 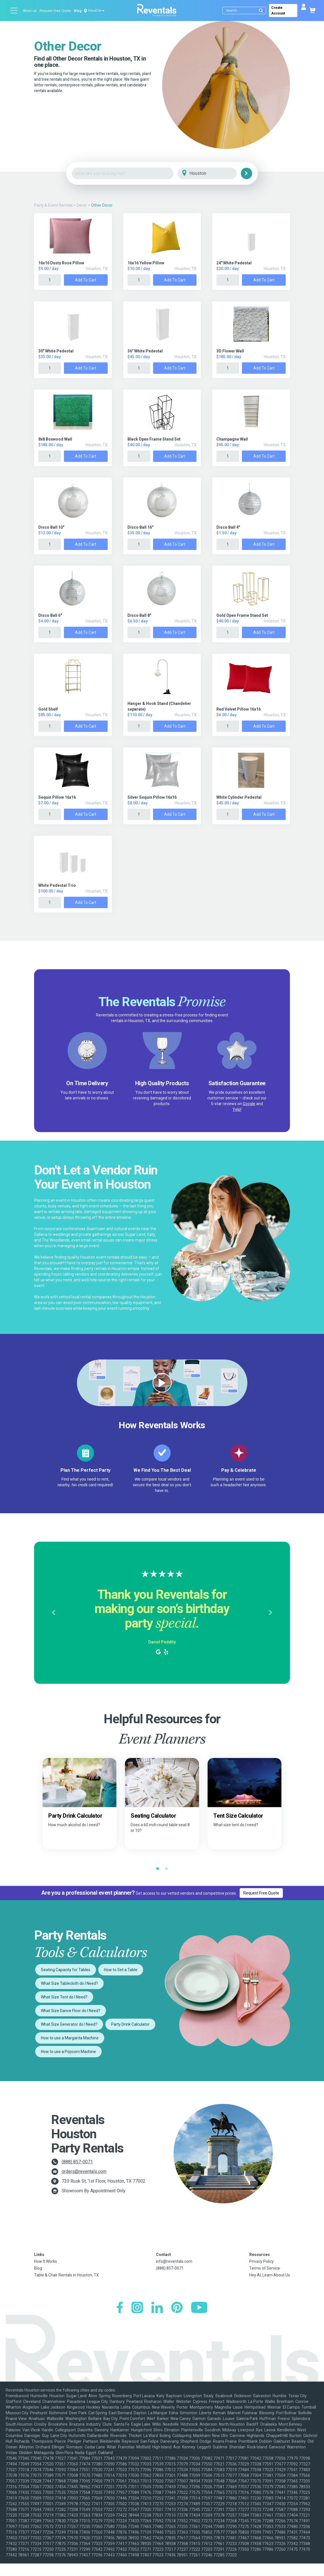 What do you see at coordinates (77, 11) in the screenshot?
I see `Blog` at bounding box center [77, 11].